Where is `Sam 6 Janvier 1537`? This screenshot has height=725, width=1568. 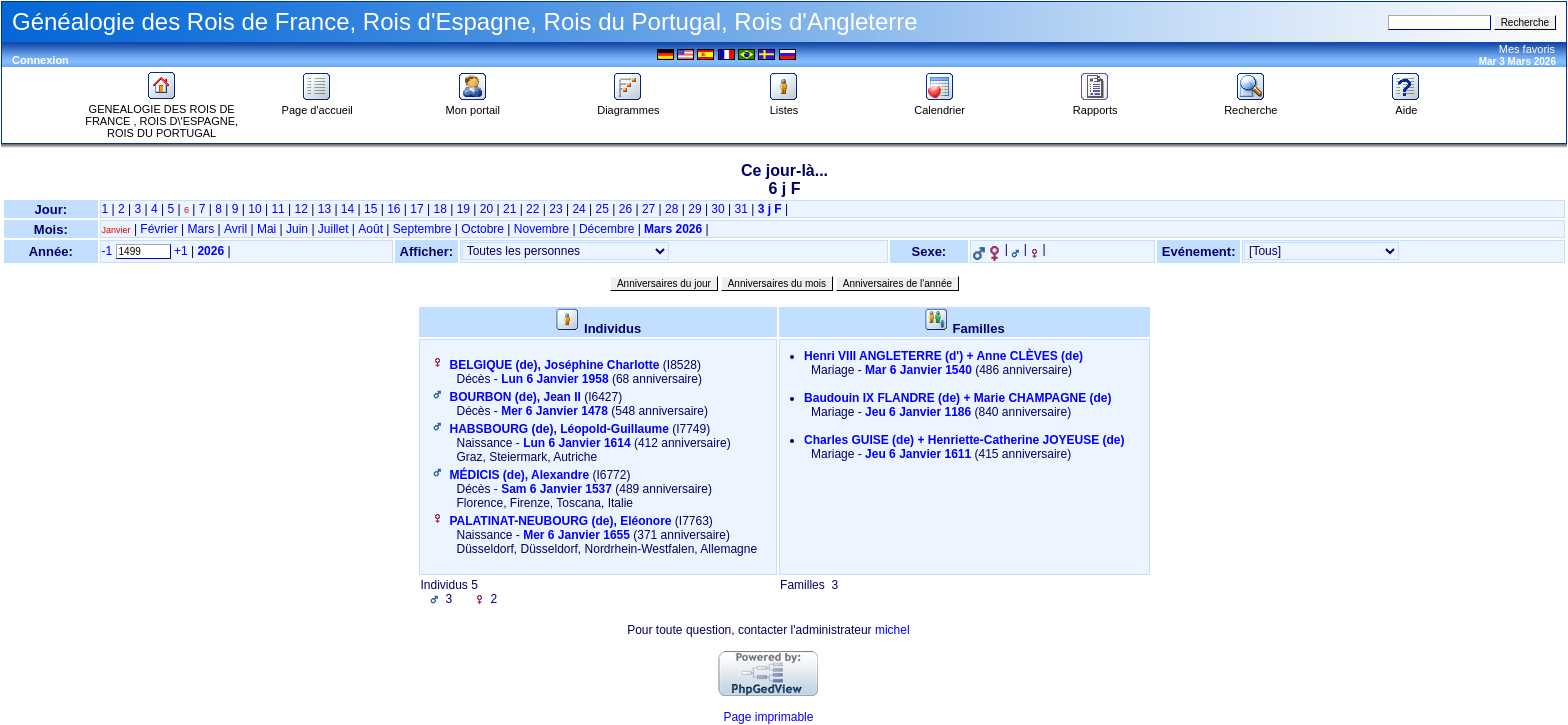
Sam 6 Janvier 1537 is located at coordinates (556, 489).